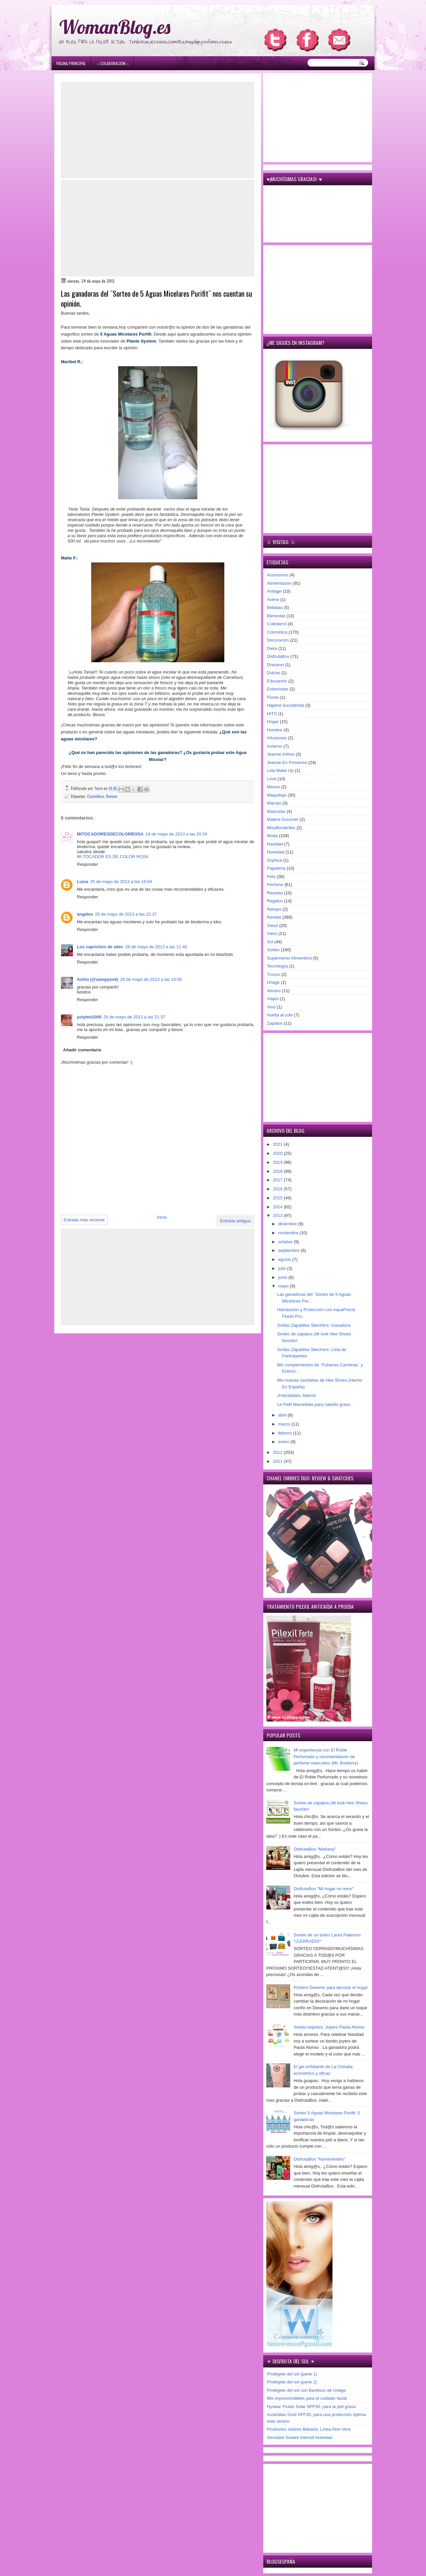  I want to click on MI TOCADOR ES DE COLOR ROSA, so click(113, 856).